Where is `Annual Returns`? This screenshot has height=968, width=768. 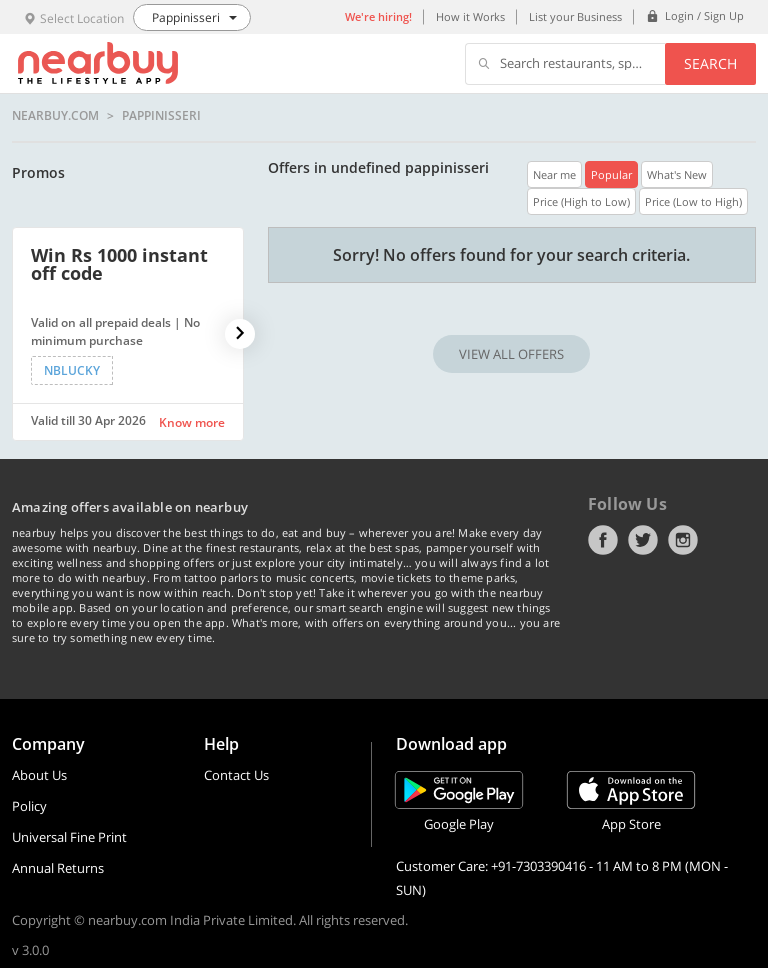
Annual Returns is located at coordinates (58, 868).